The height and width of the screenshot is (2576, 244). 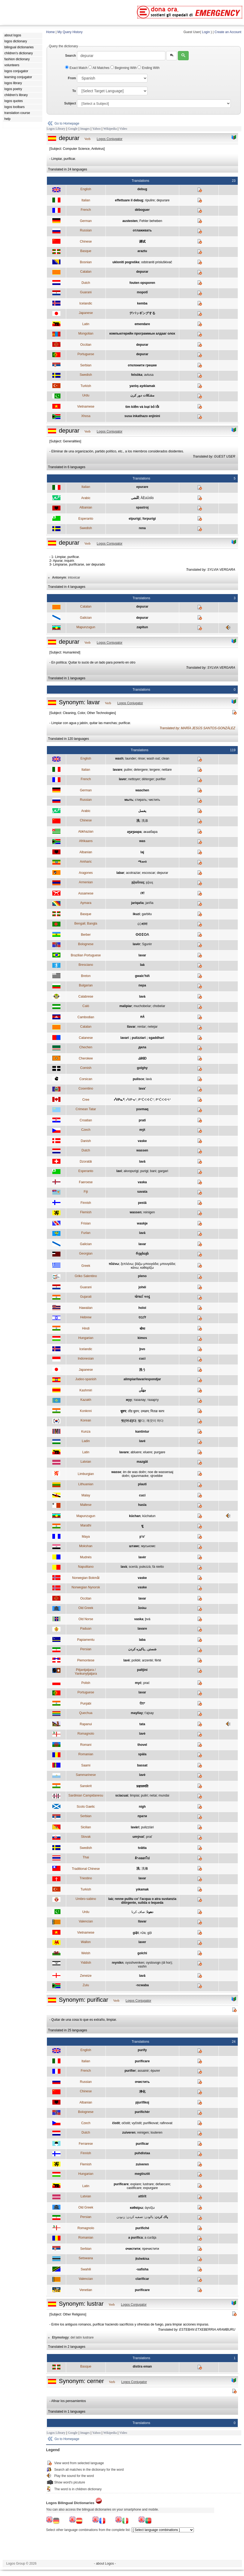 I want to click on austesten, so click(x=129, y=221).